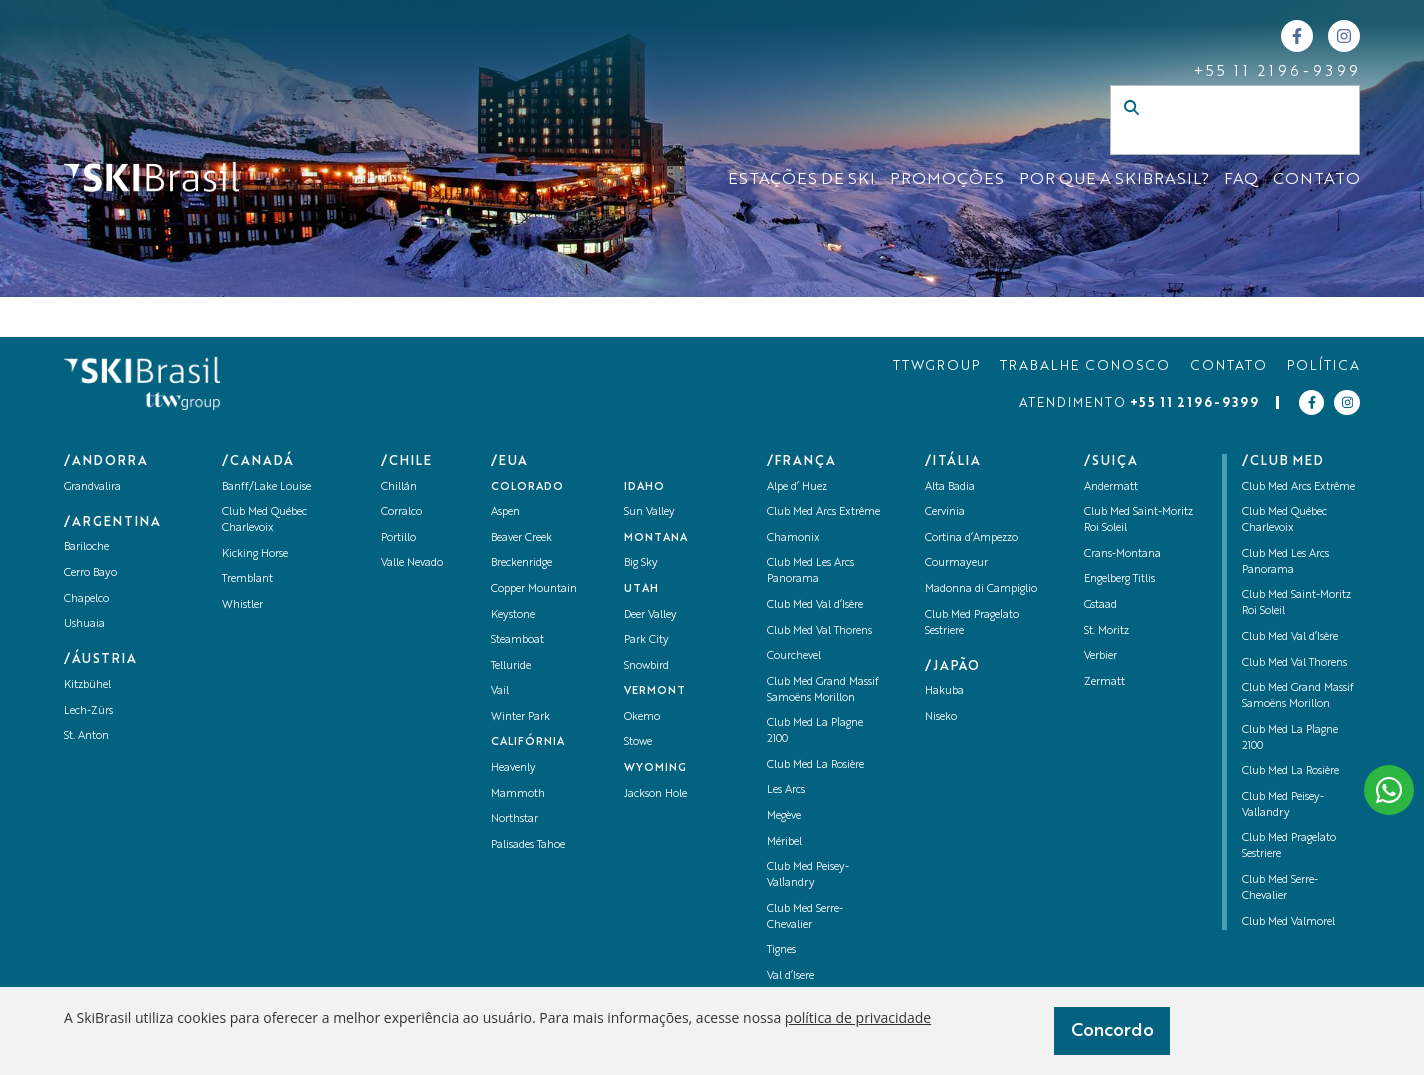  I want to click on Courchevel, so click(794, 656).